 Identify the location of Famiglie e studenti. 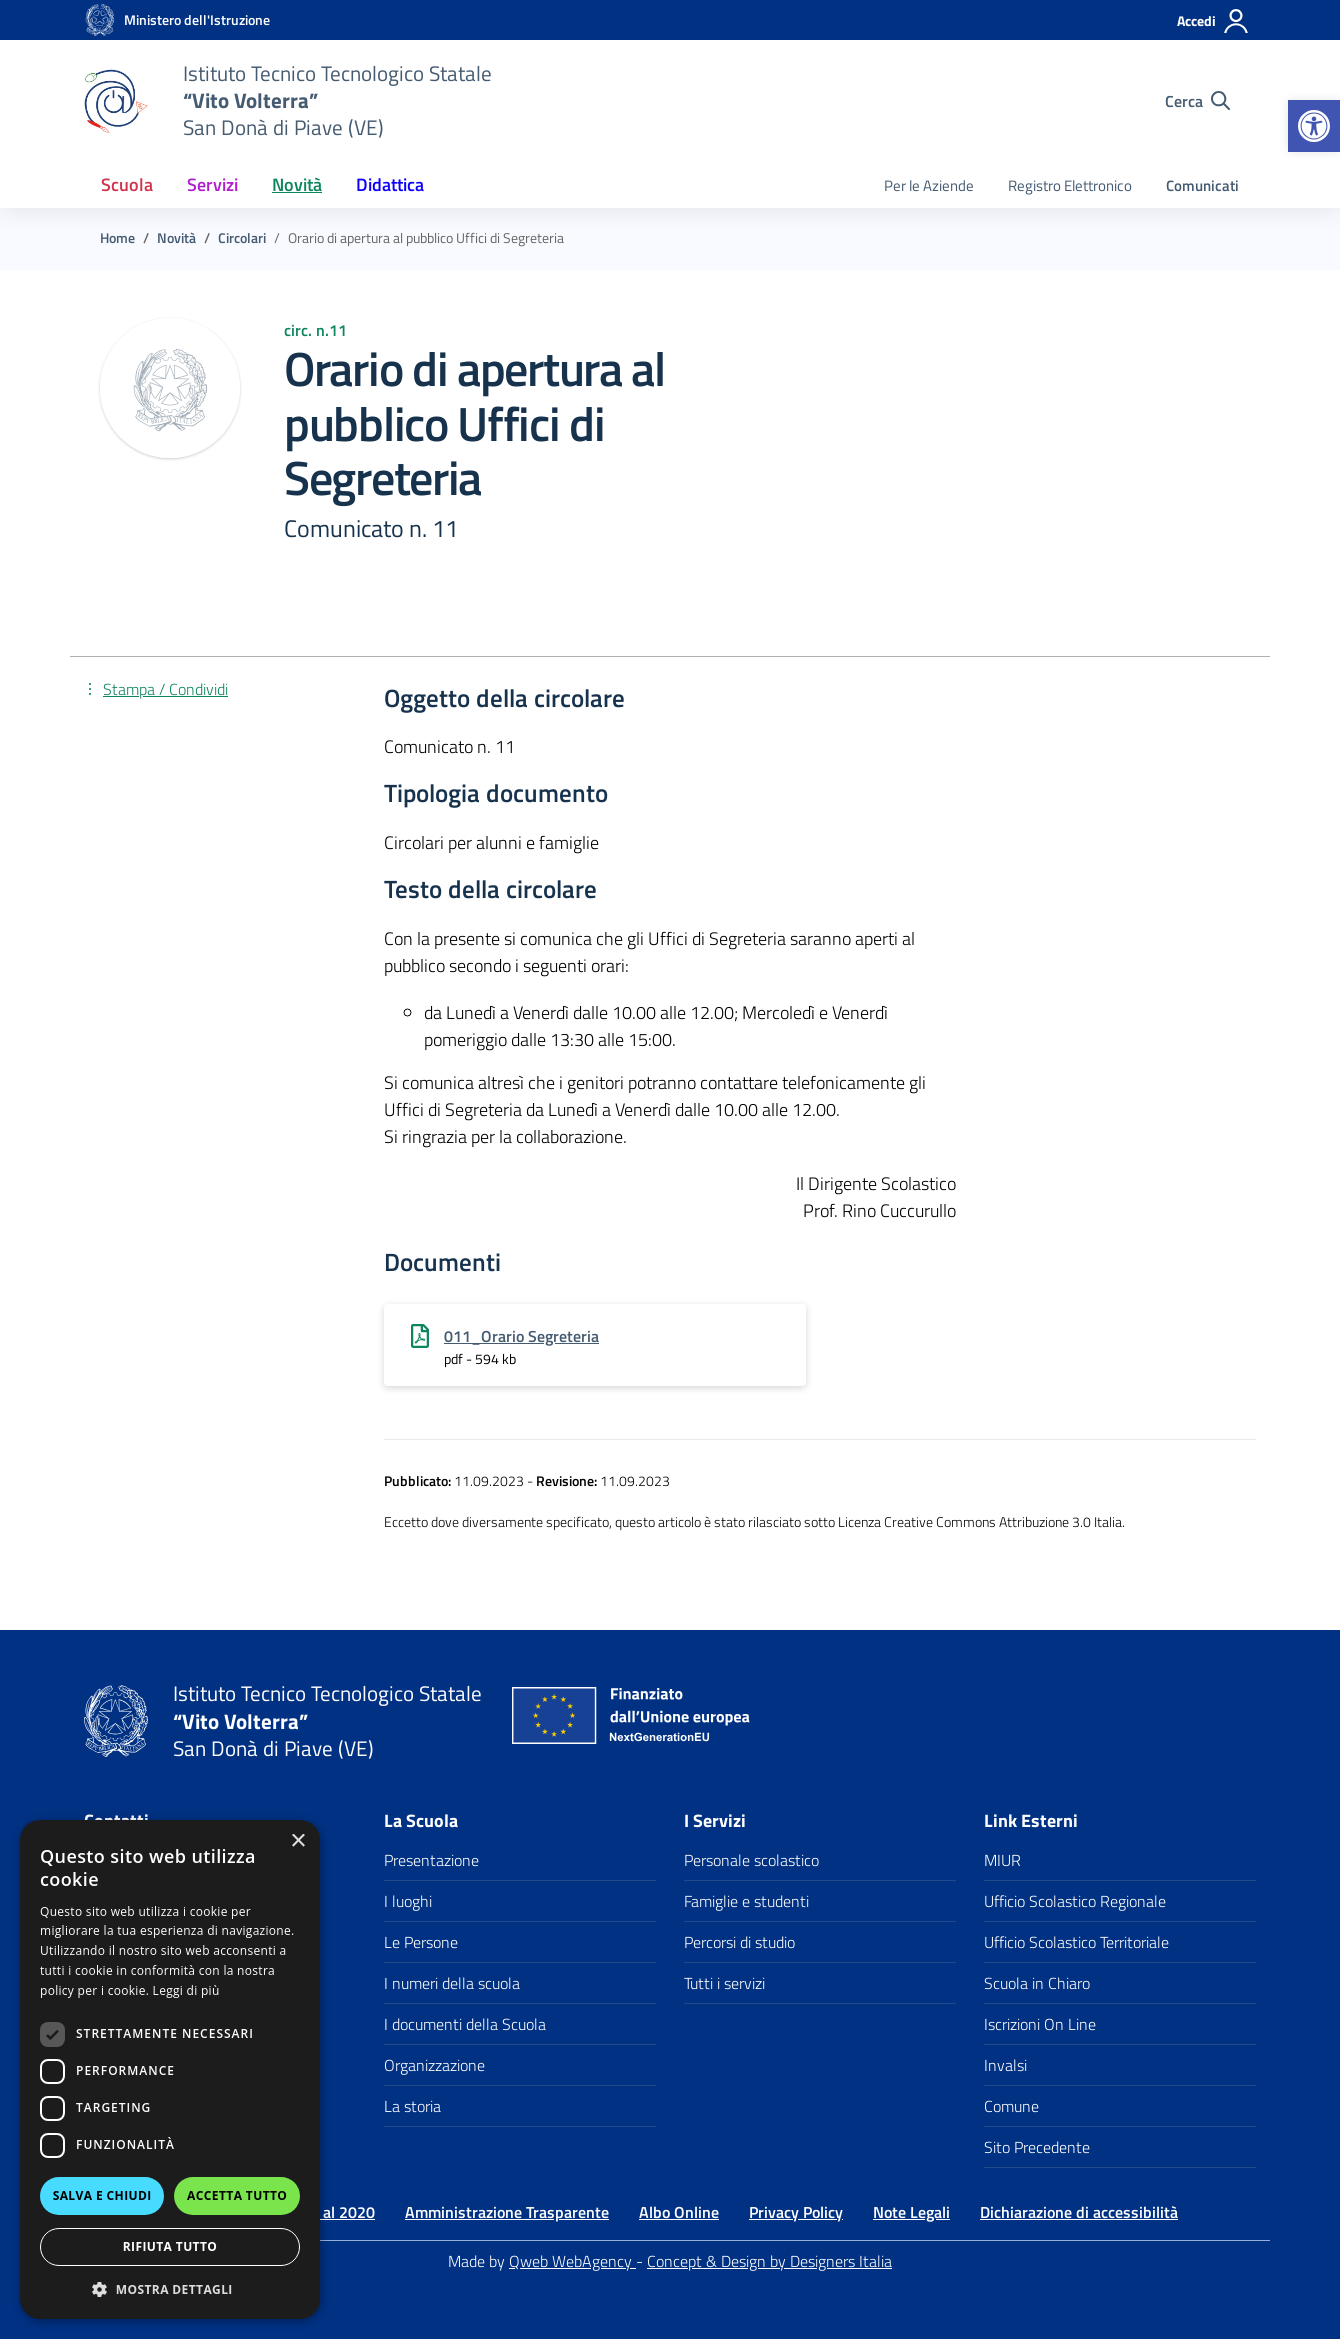
(746, 1901).